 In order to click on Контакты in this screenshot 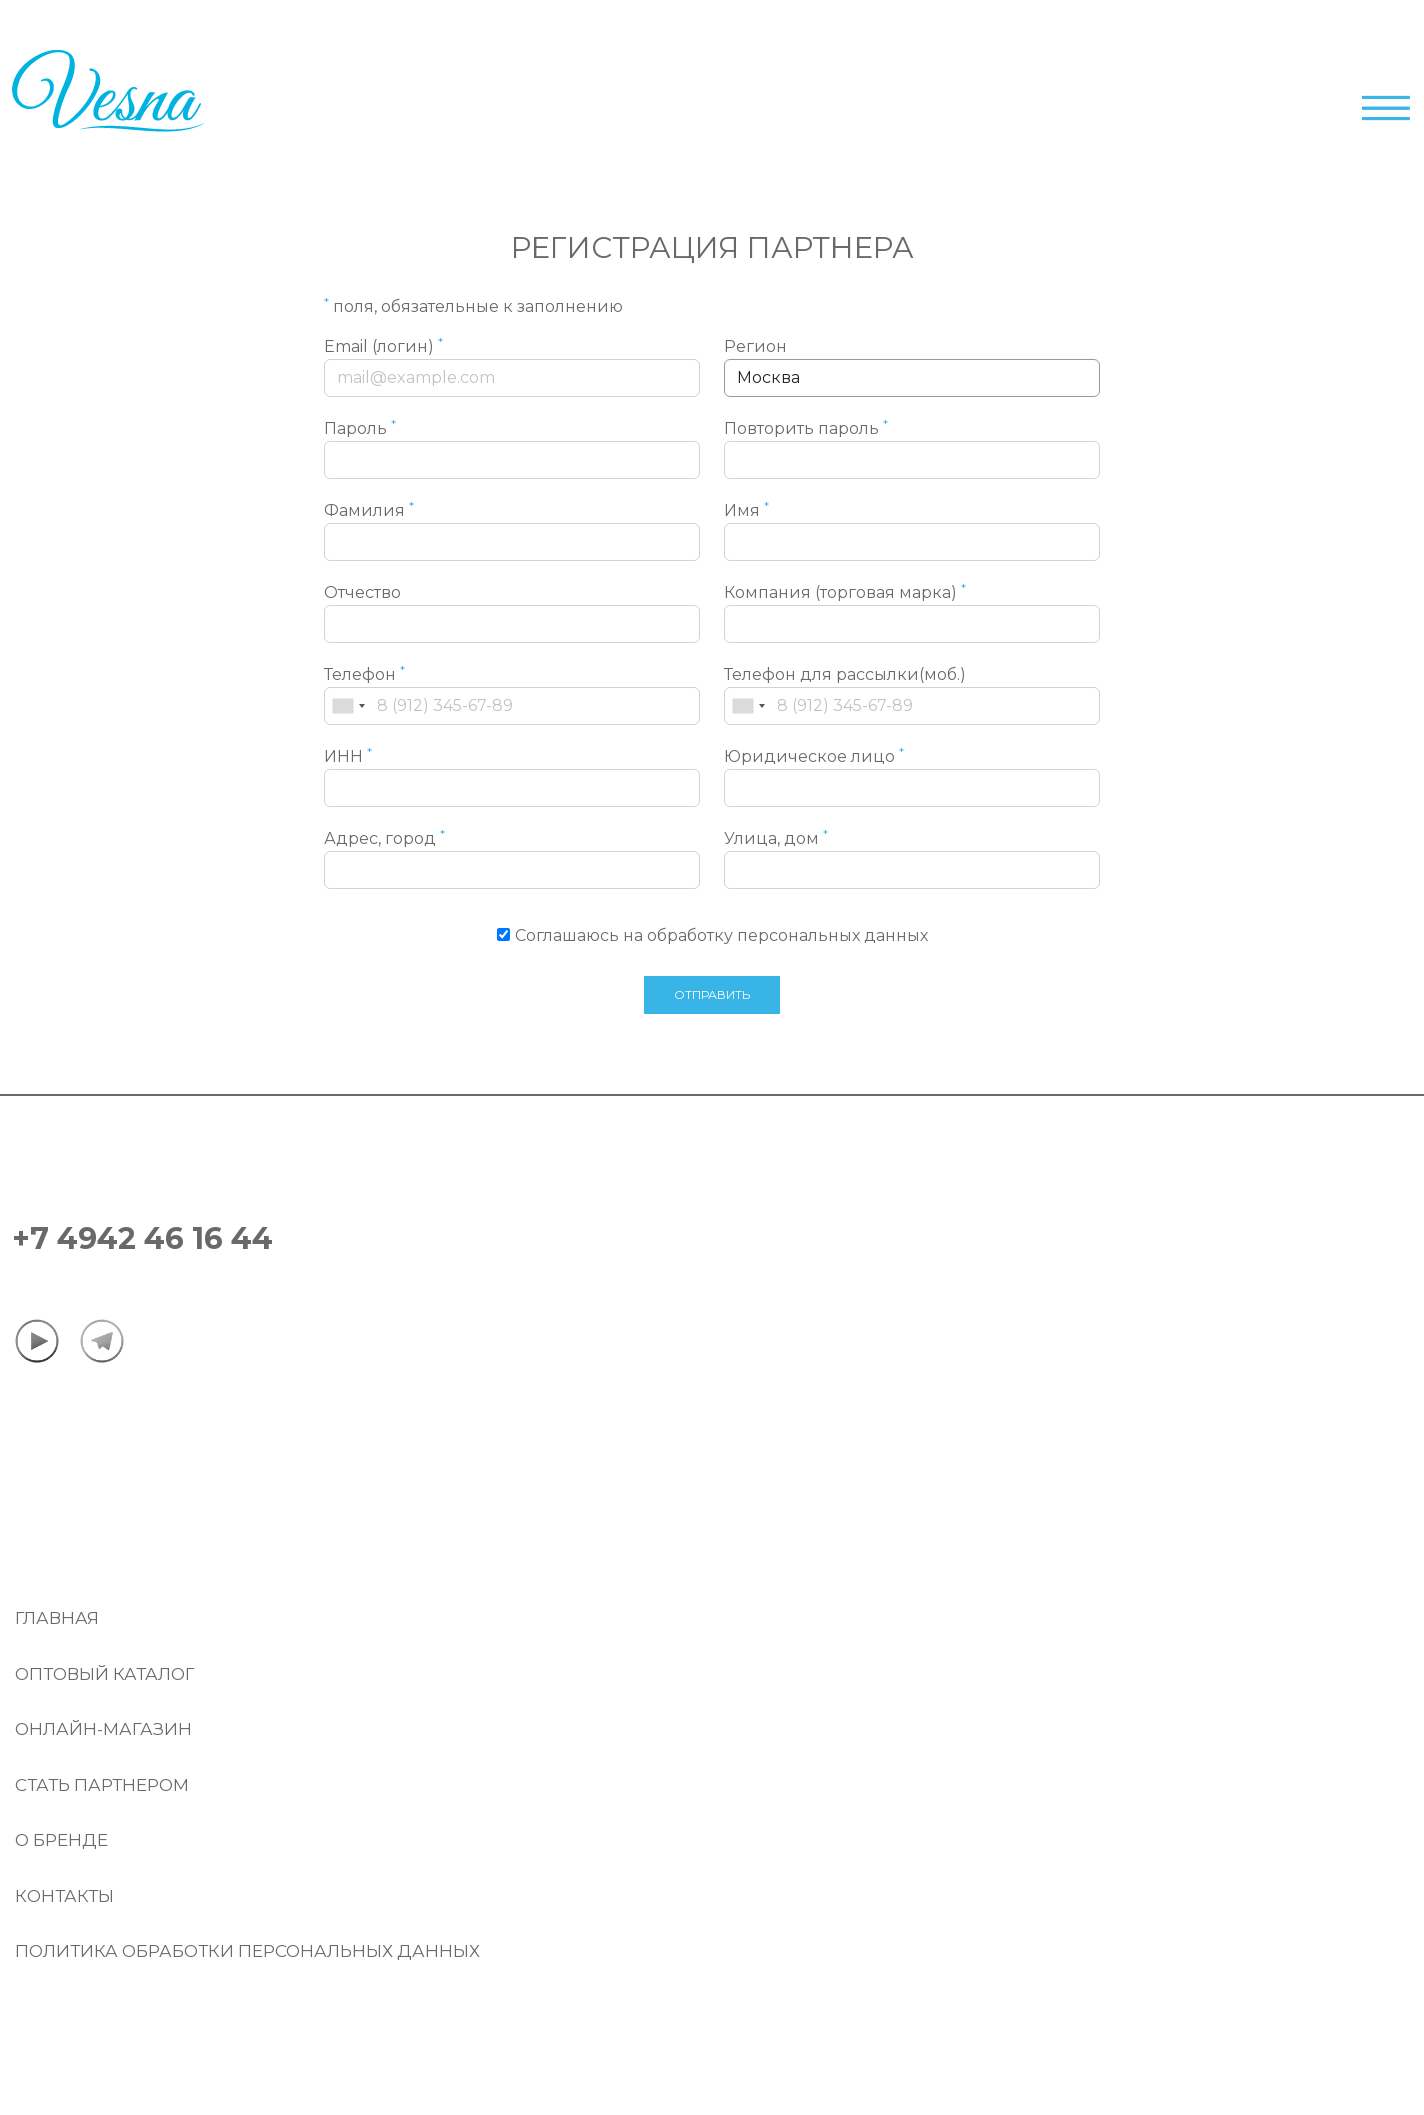, I will do `click(64, 1896)`.